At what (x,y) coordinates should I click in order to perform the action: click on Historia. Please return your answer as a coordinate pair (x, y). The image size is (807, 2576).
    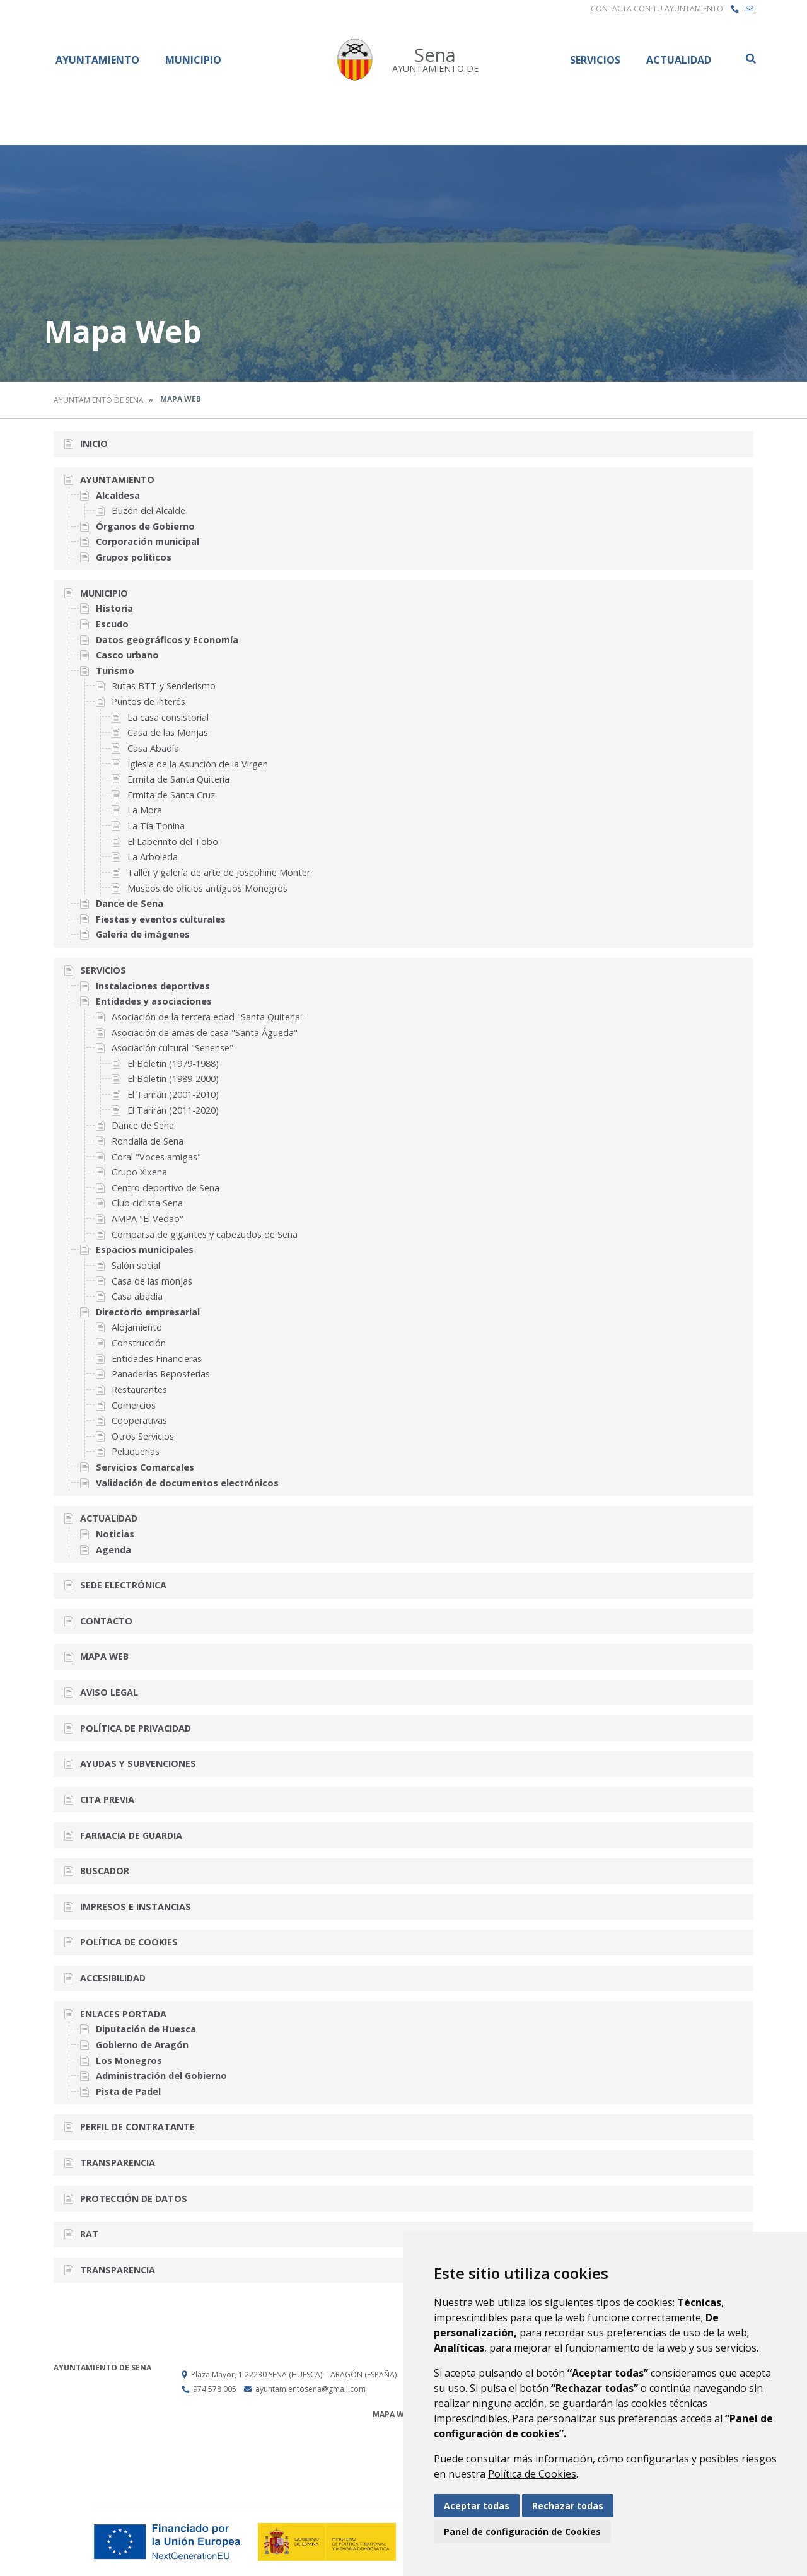
    Looking at the image, I should click on (114, 608).